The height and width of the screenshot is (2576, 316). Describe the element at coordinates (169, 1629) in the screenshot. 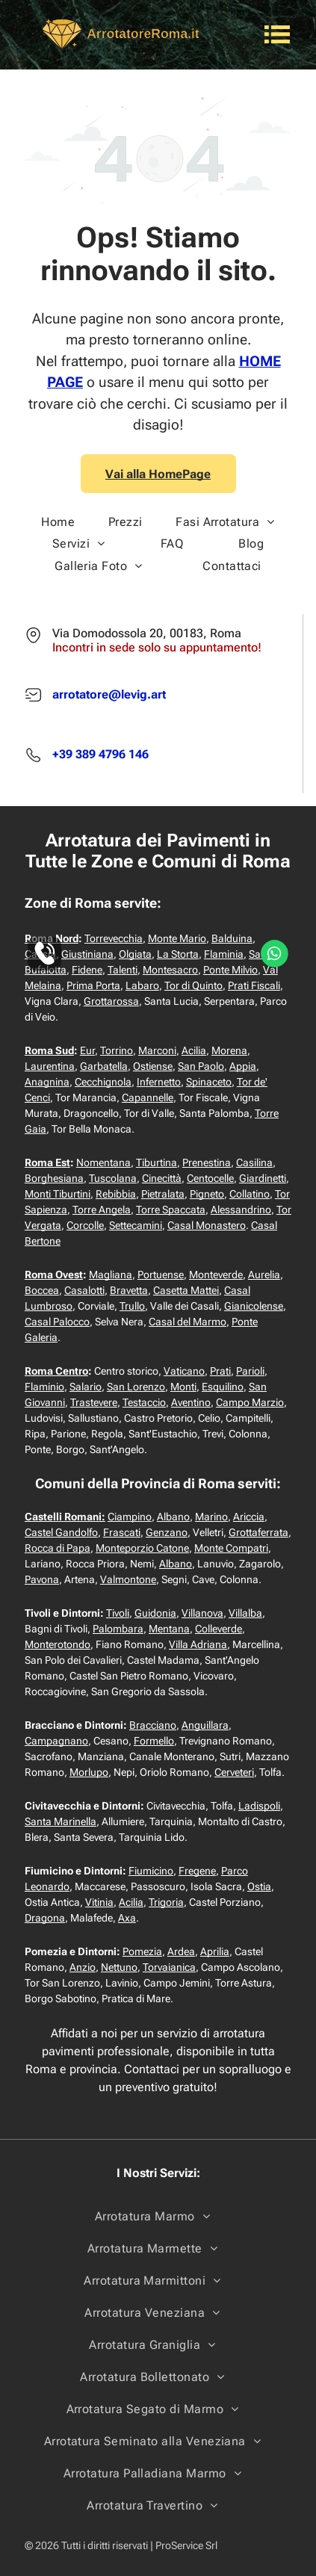

I see `Mentana` at that location.